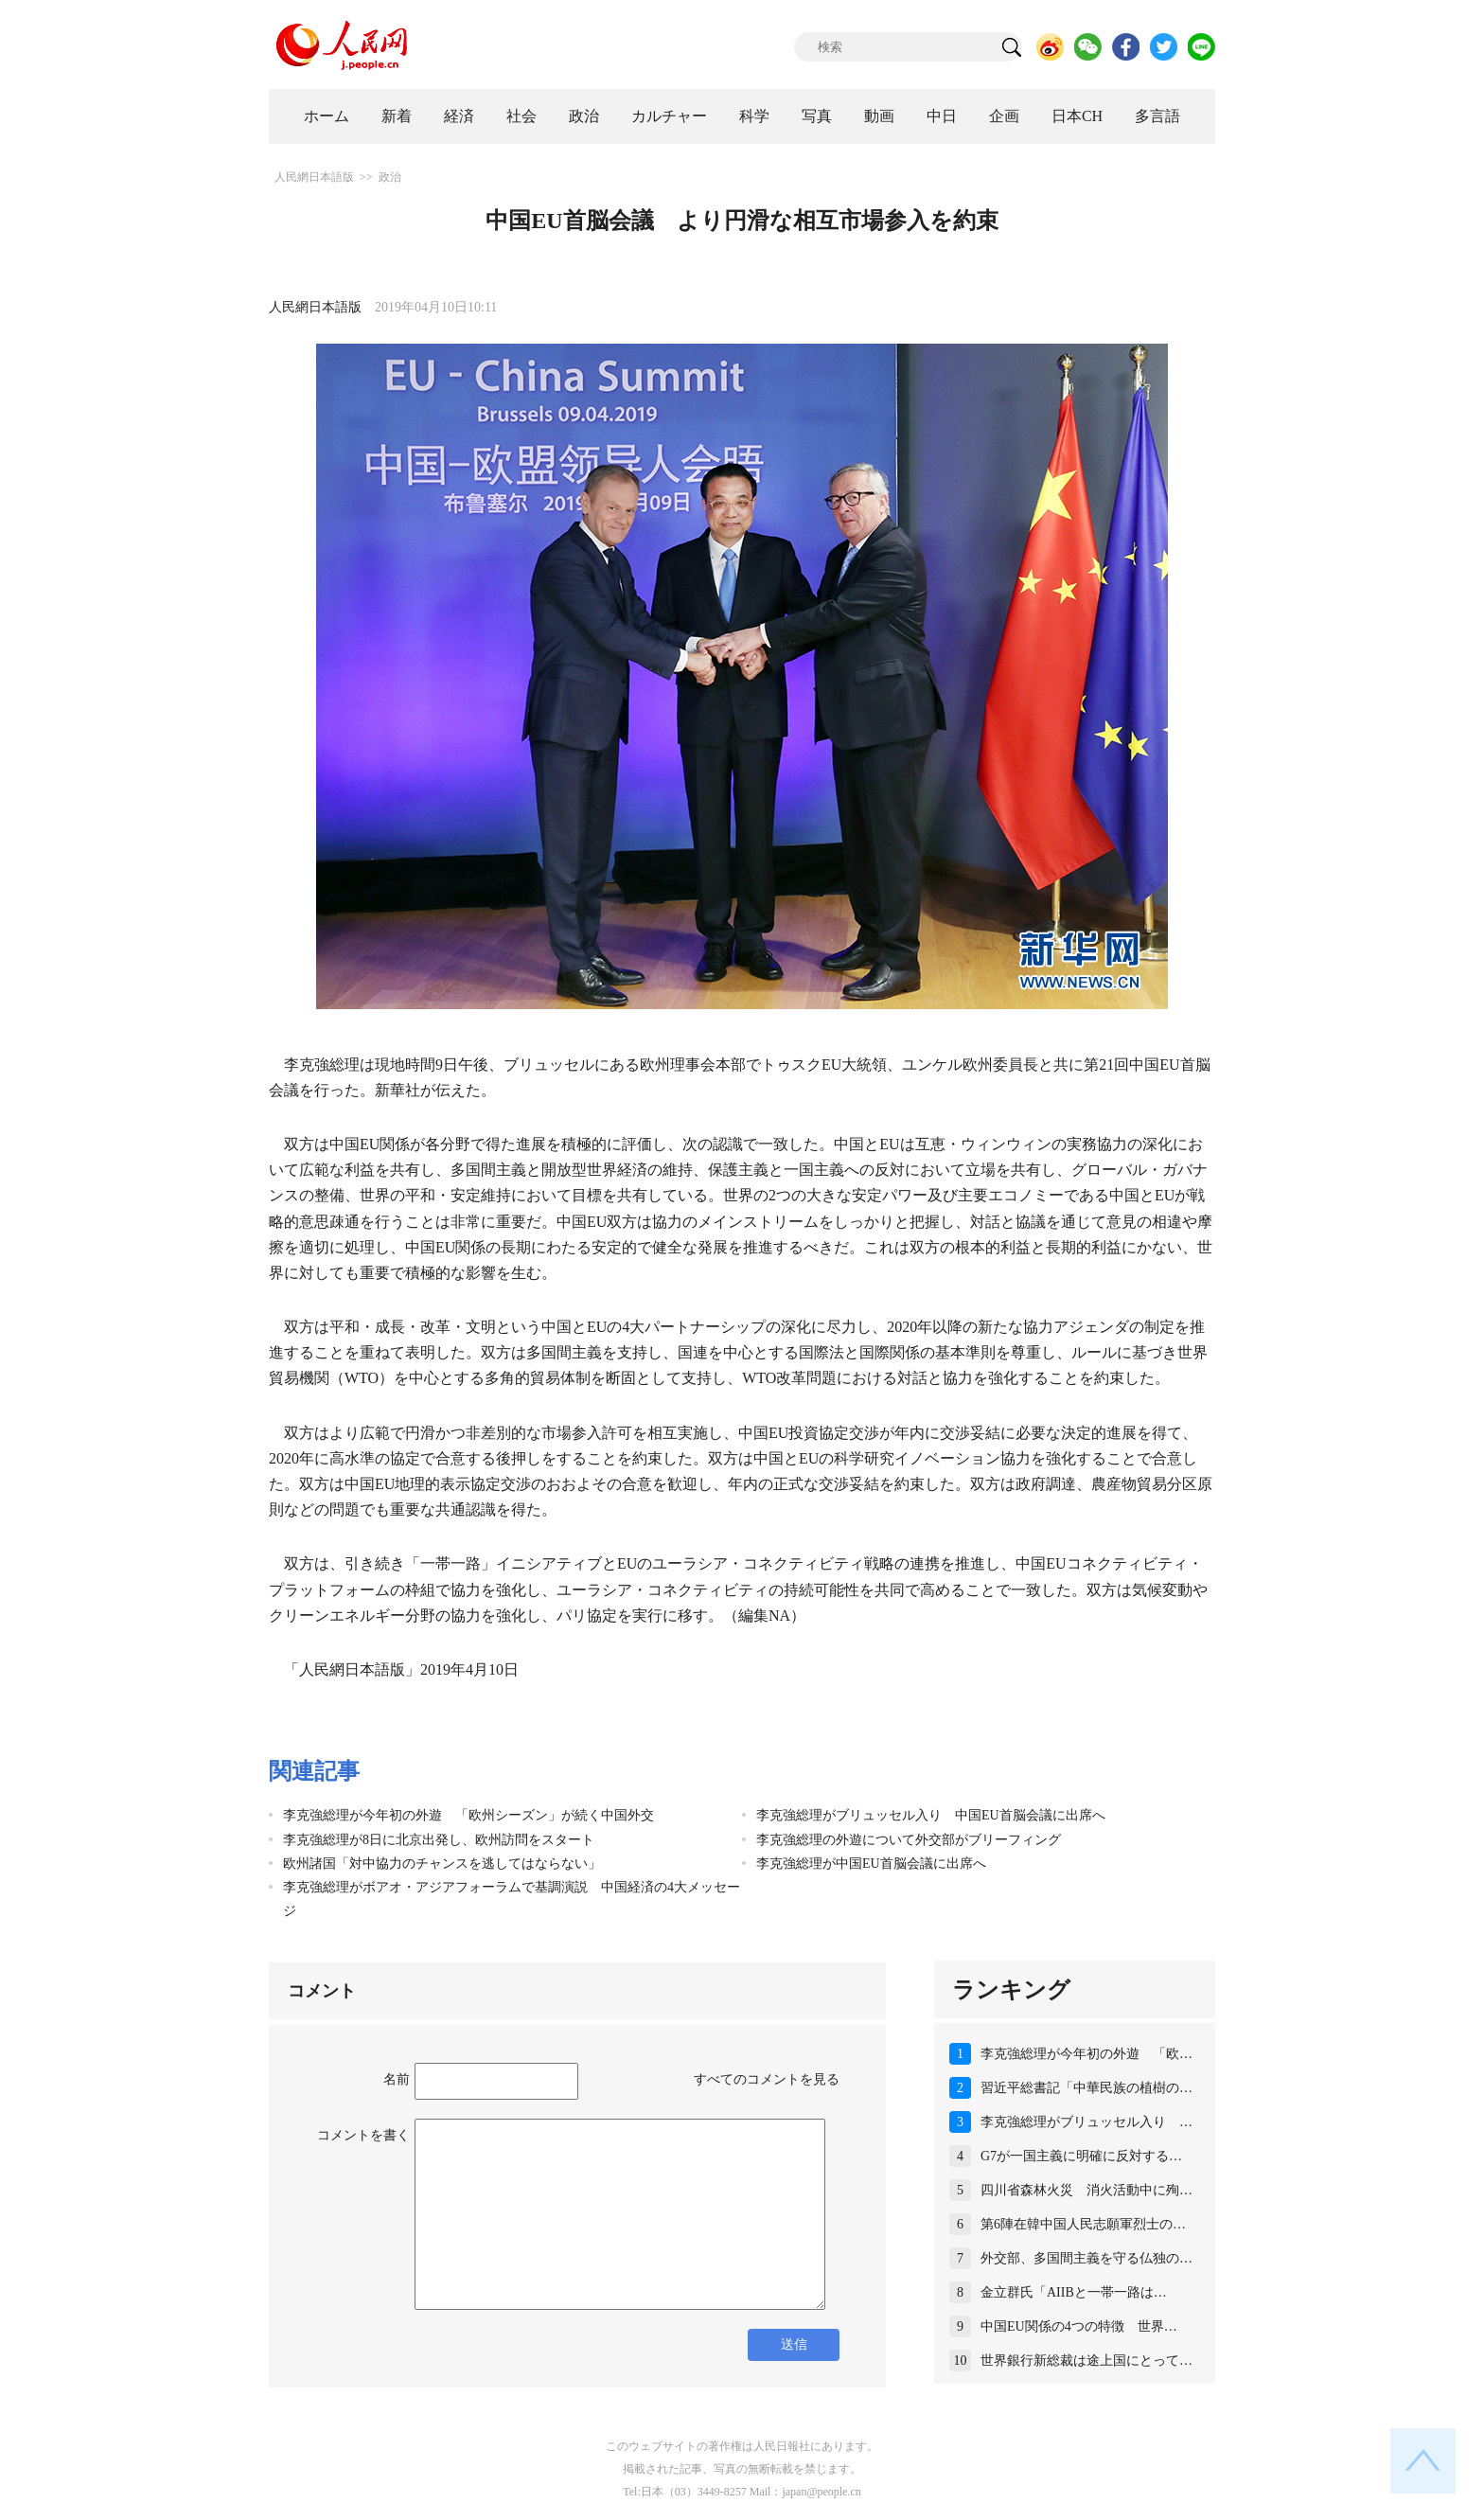  I want to click on 政治, so click(584, 116).